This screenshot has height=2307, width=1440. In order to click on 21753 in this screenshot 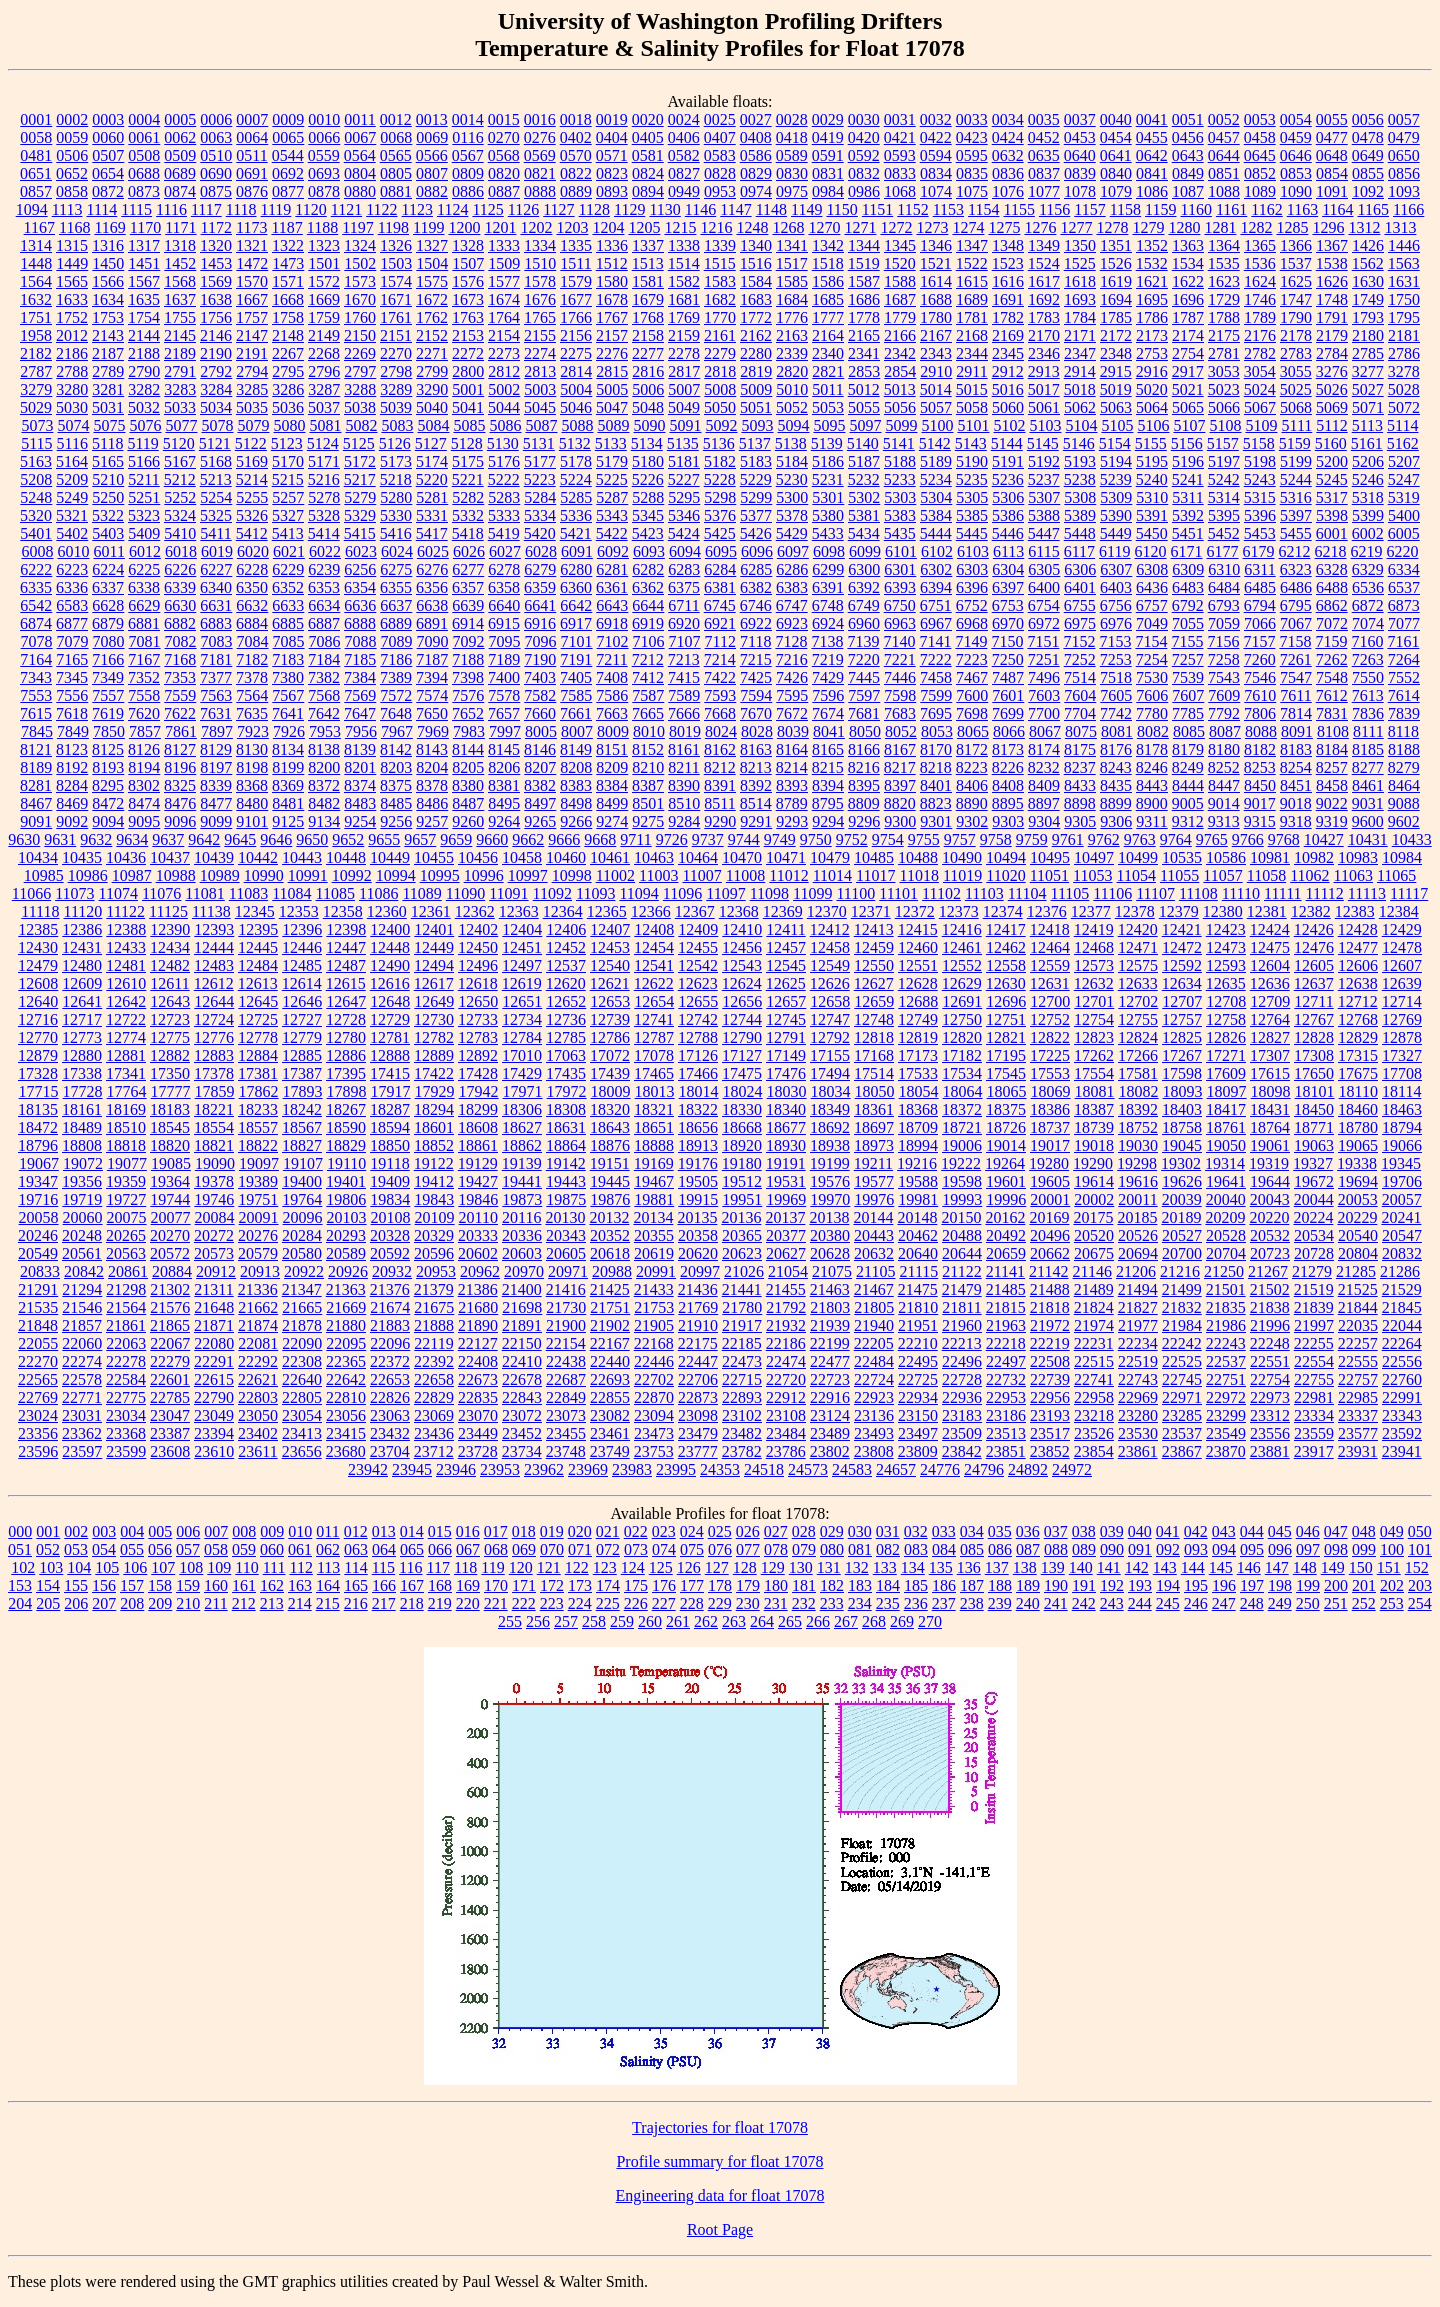, I will do `click(654, 1307)`.